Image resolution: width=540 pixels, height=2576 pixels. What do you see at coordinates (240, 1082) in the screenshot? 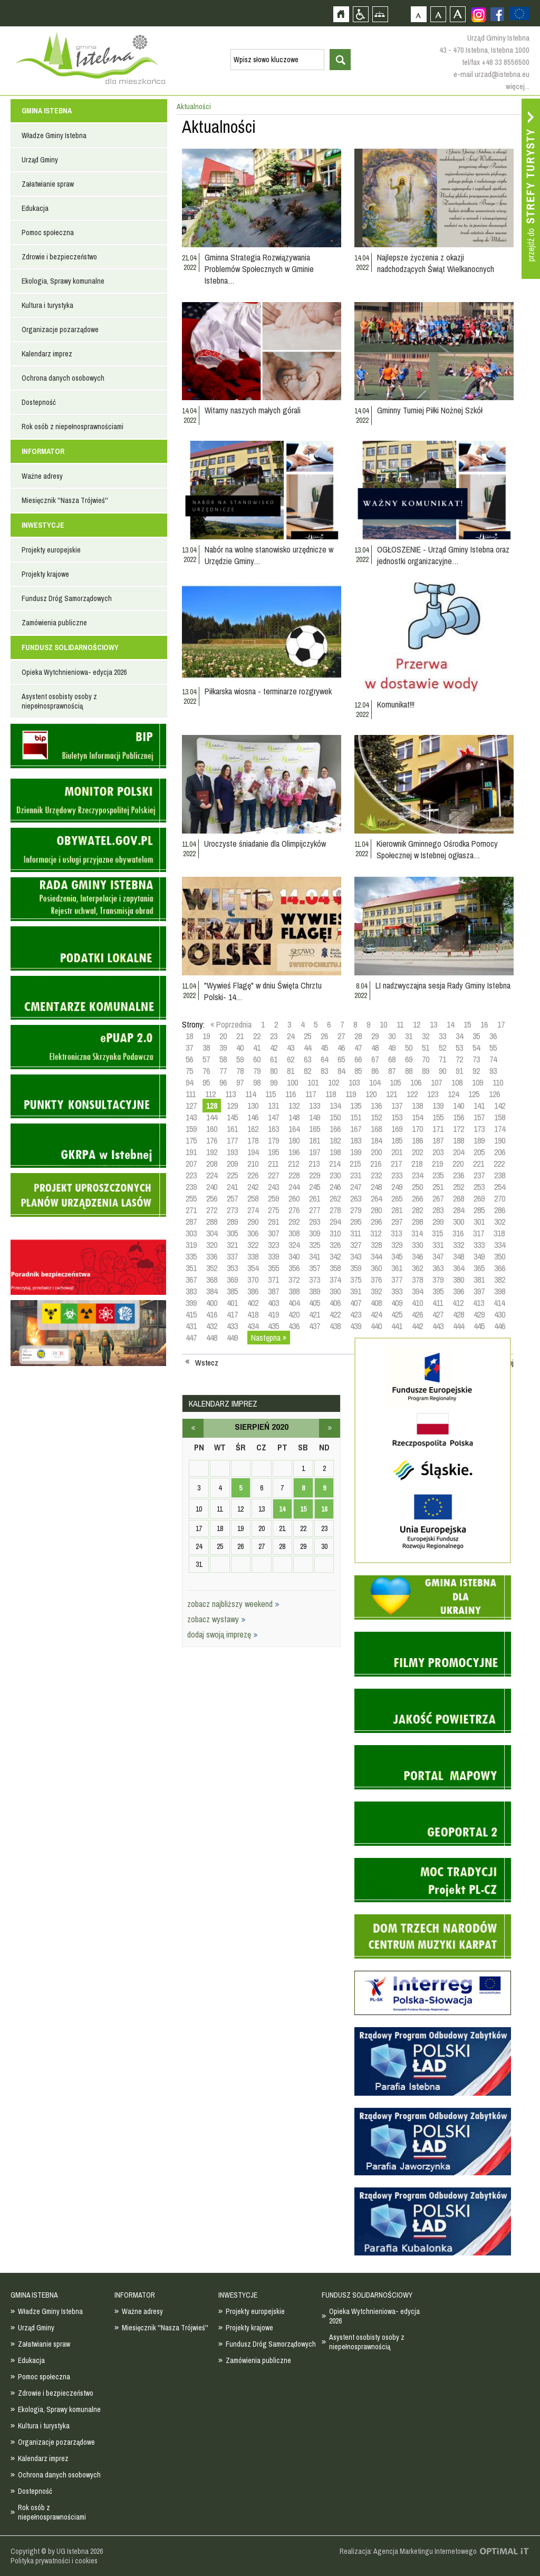
I see `97` at bounding box center [240, 1082].